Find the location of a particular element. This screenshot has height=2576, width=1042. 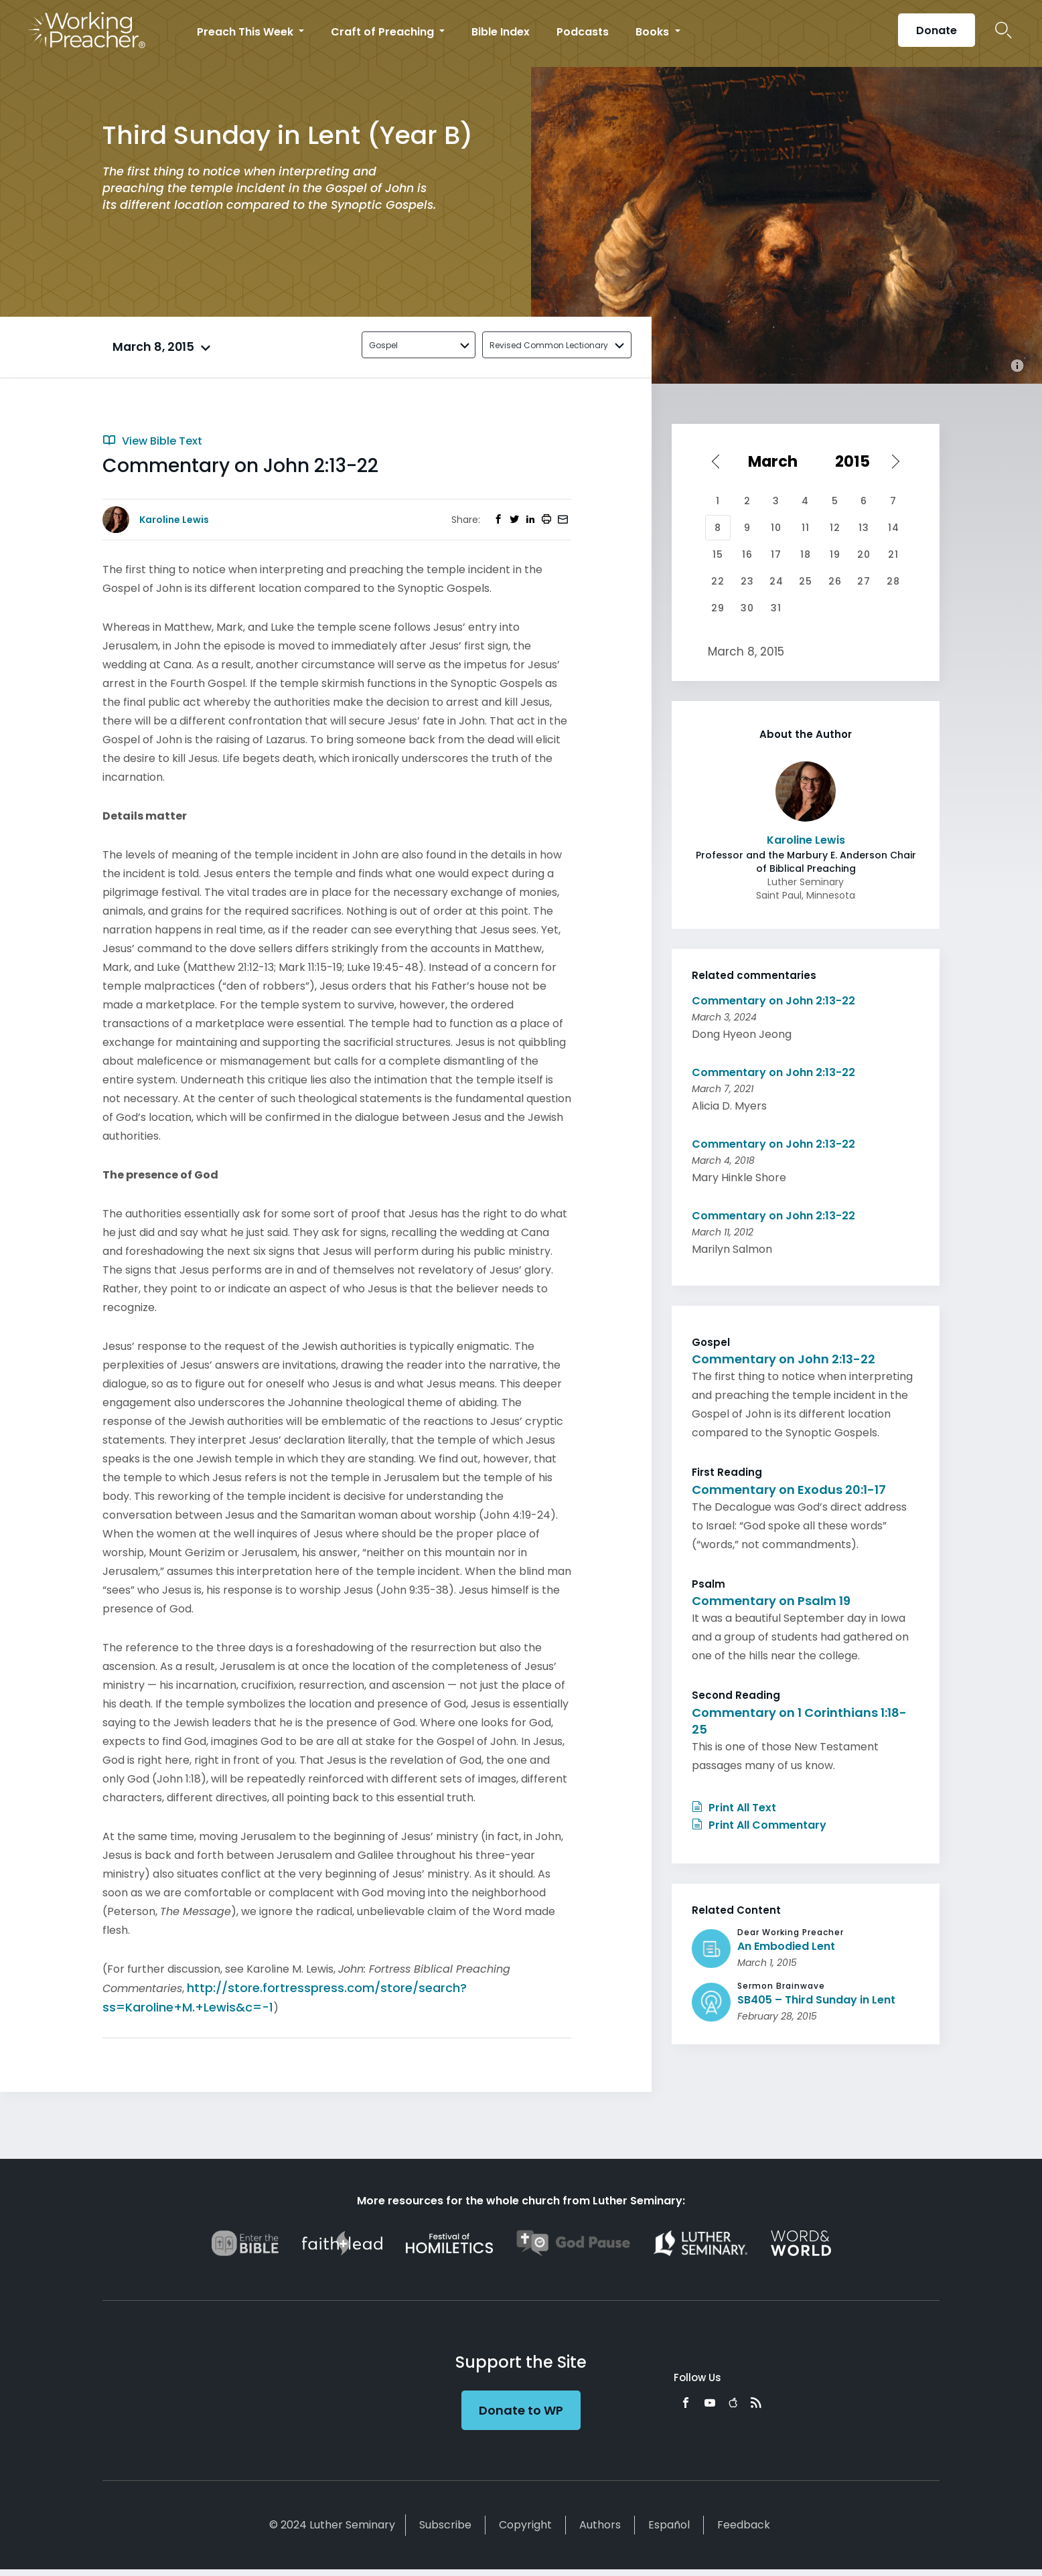

11 is located at coordinates (806, 527).